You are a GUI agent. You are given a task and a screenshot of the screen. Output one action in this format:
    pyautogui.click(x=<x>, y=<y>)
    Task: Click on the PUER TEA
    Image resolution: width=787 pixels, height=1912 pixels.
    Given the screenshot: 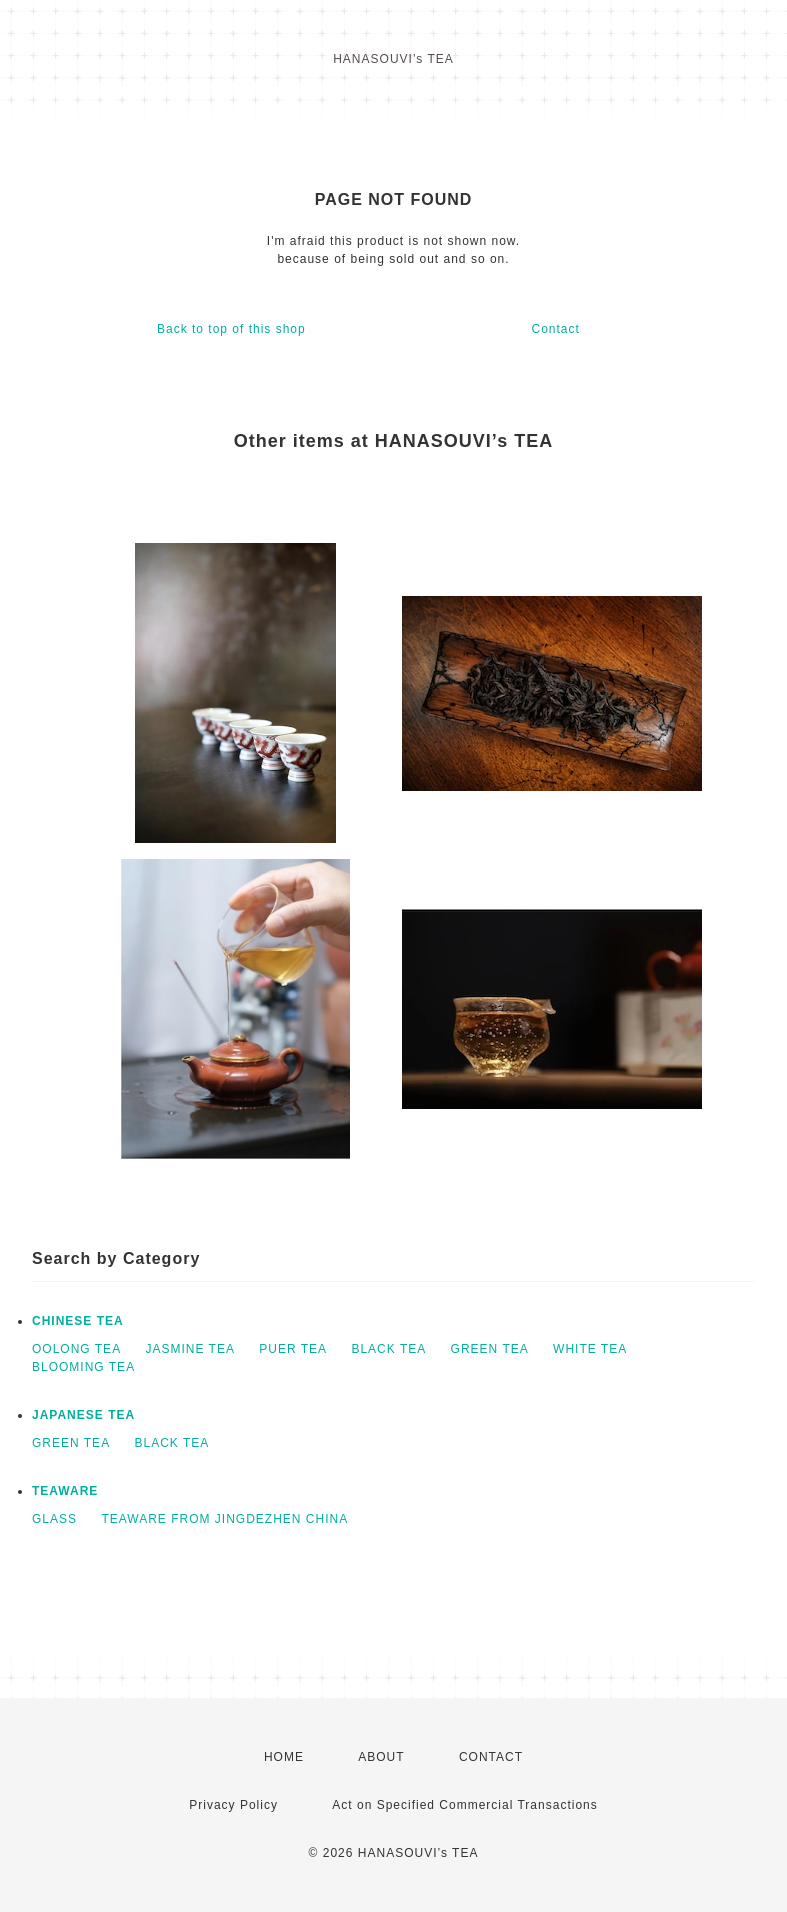 What is the action you would take?
    pyautogui.click(x=293, y=1349)
    